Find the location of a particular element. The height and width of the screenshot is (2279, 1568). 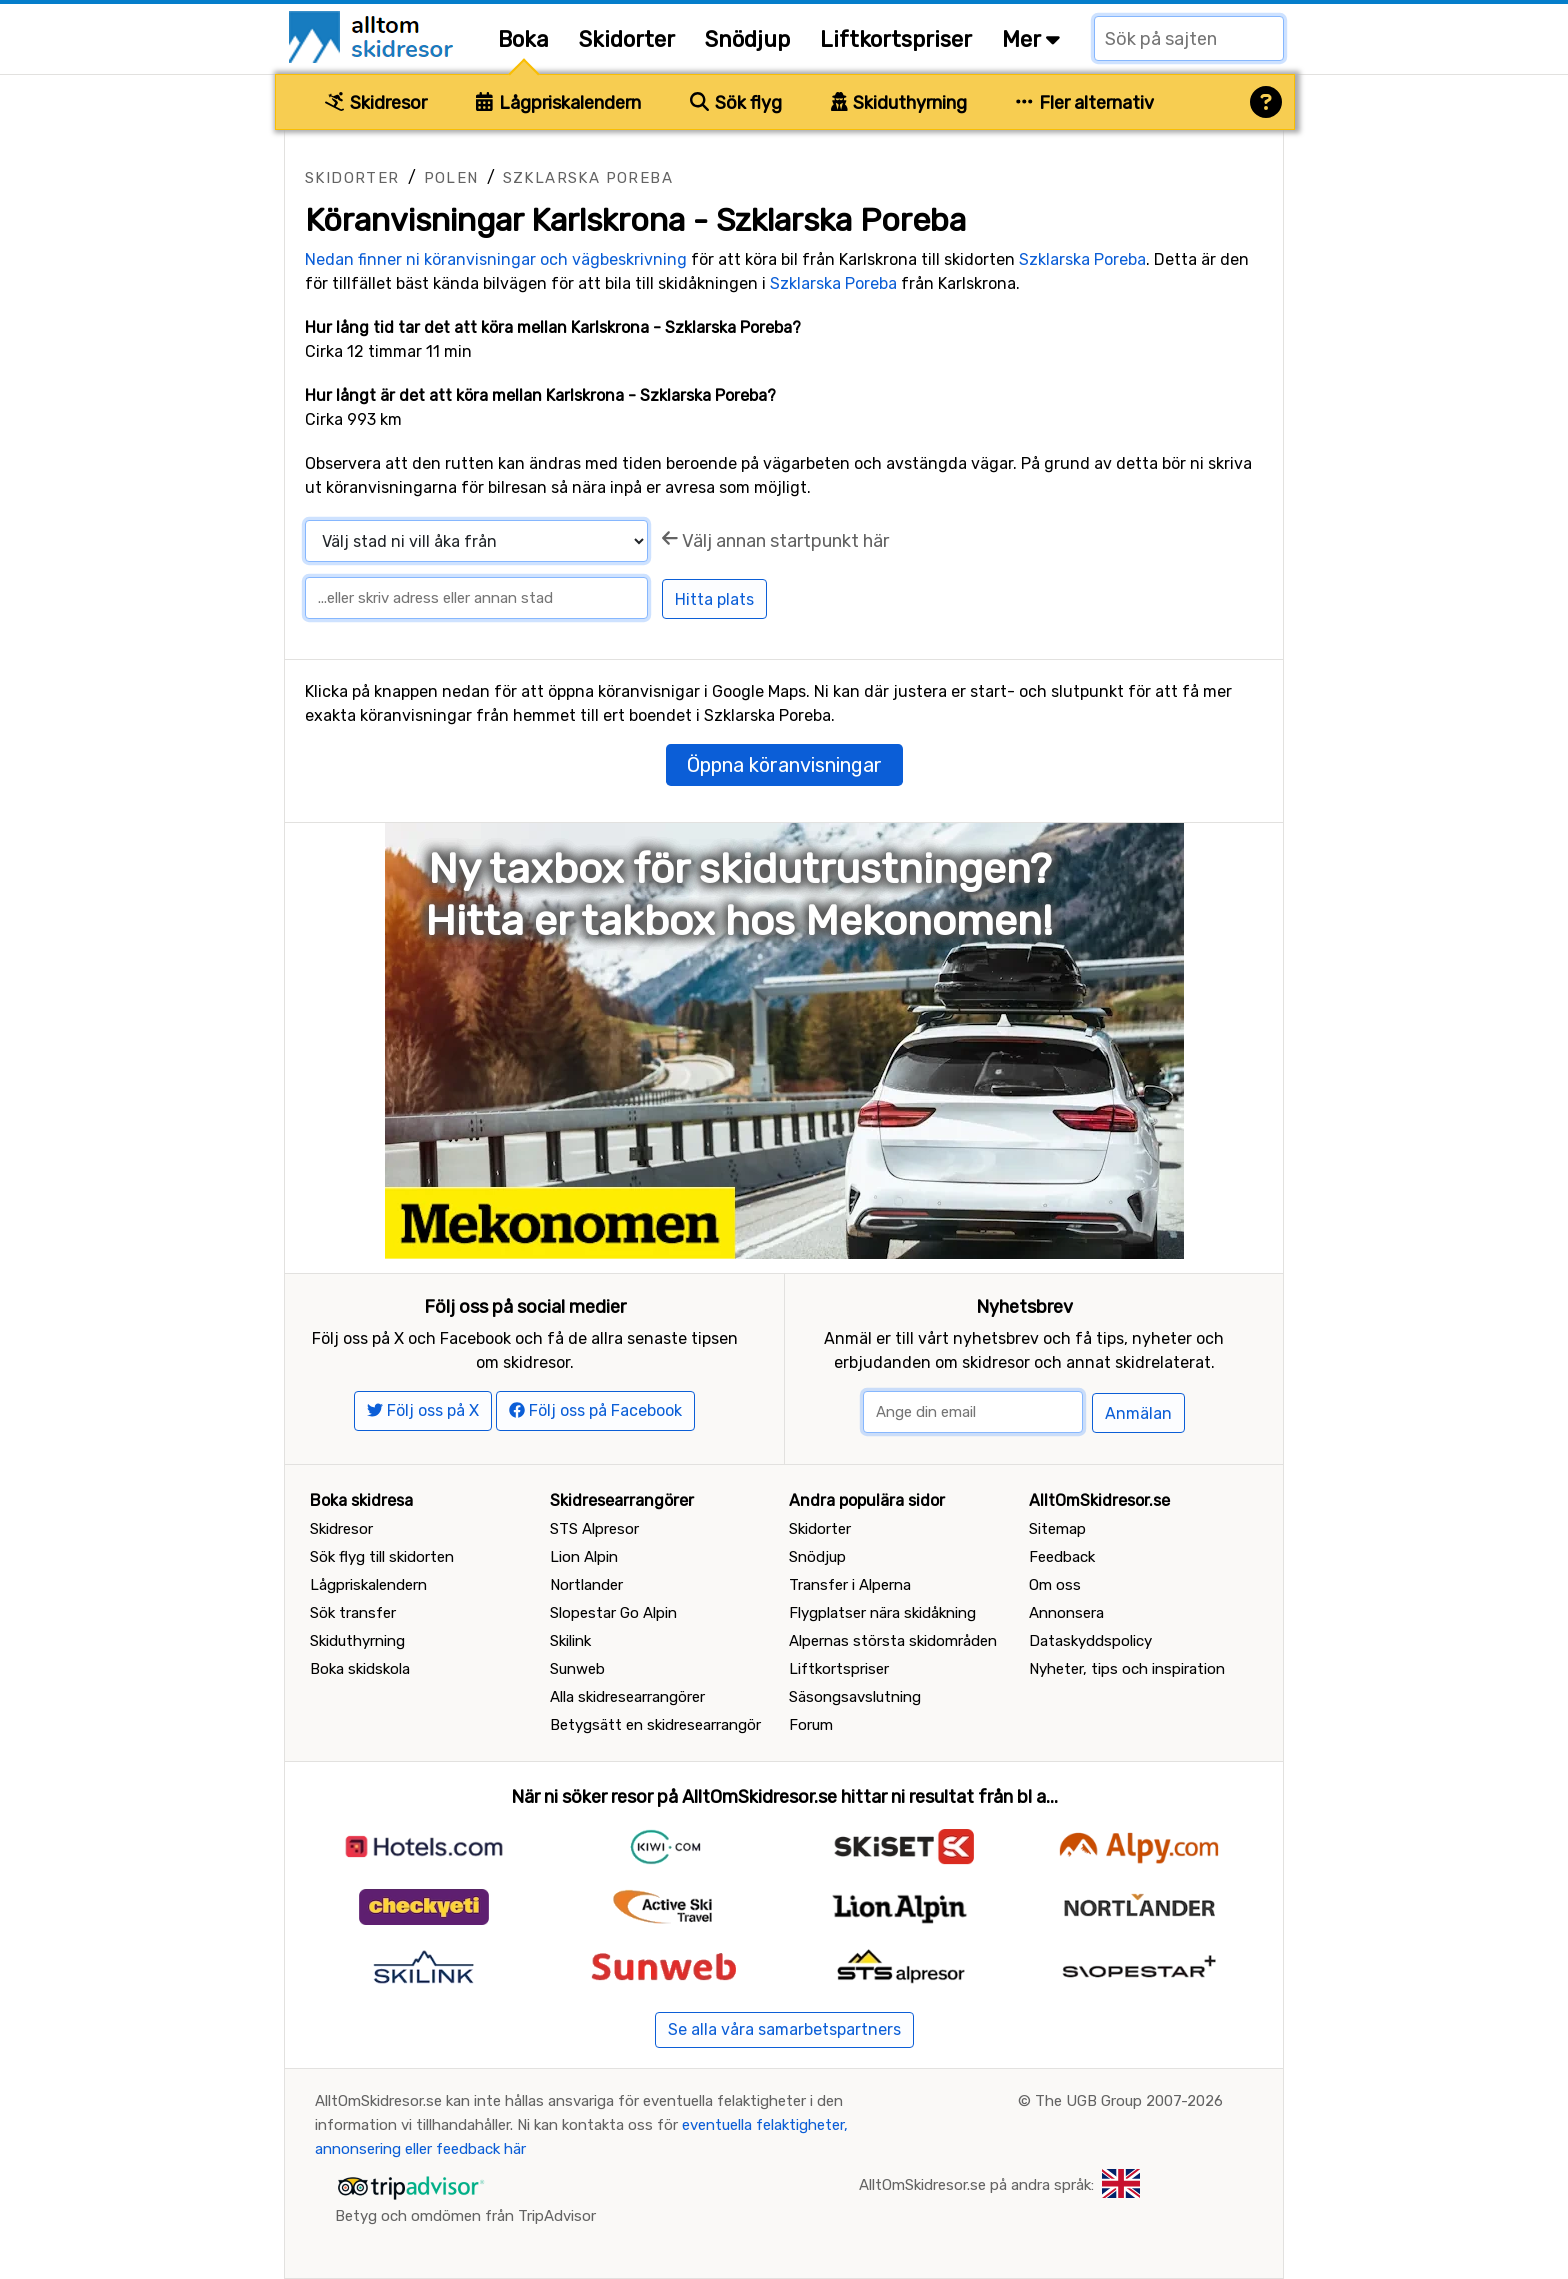

Annonsera is located at coordinates (1066, 1613).